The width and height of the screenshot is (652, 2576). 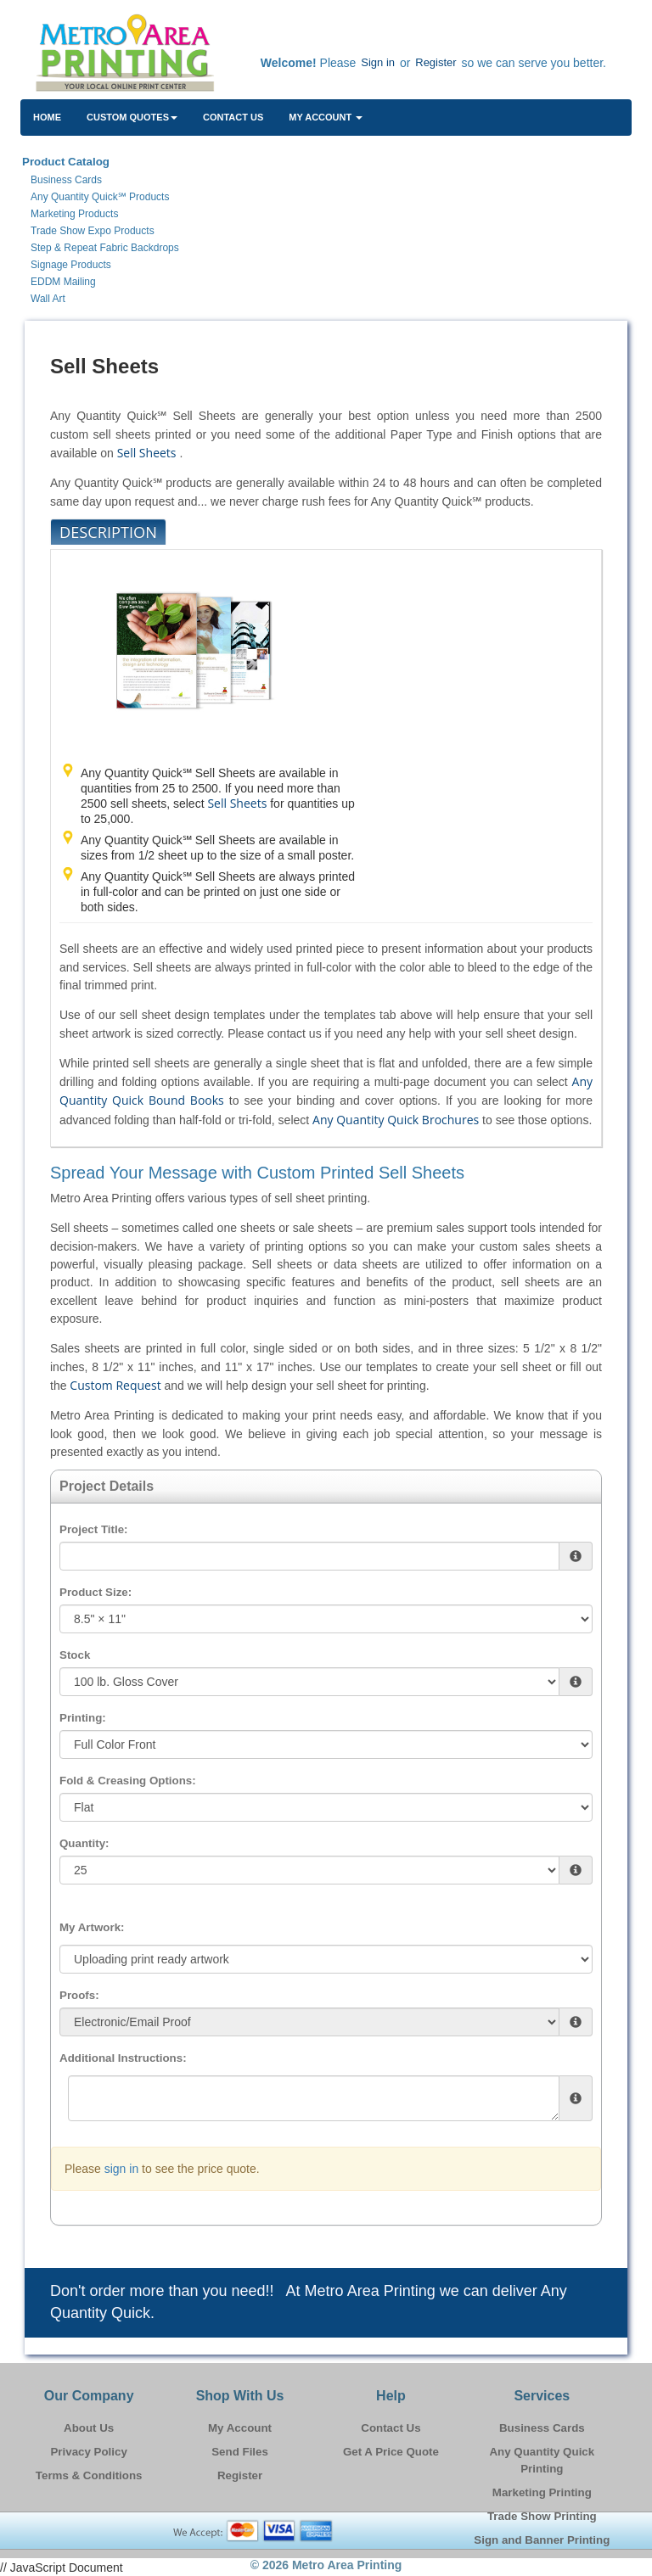 I want to click on Custom Quotes, so click(x=132, y=117).